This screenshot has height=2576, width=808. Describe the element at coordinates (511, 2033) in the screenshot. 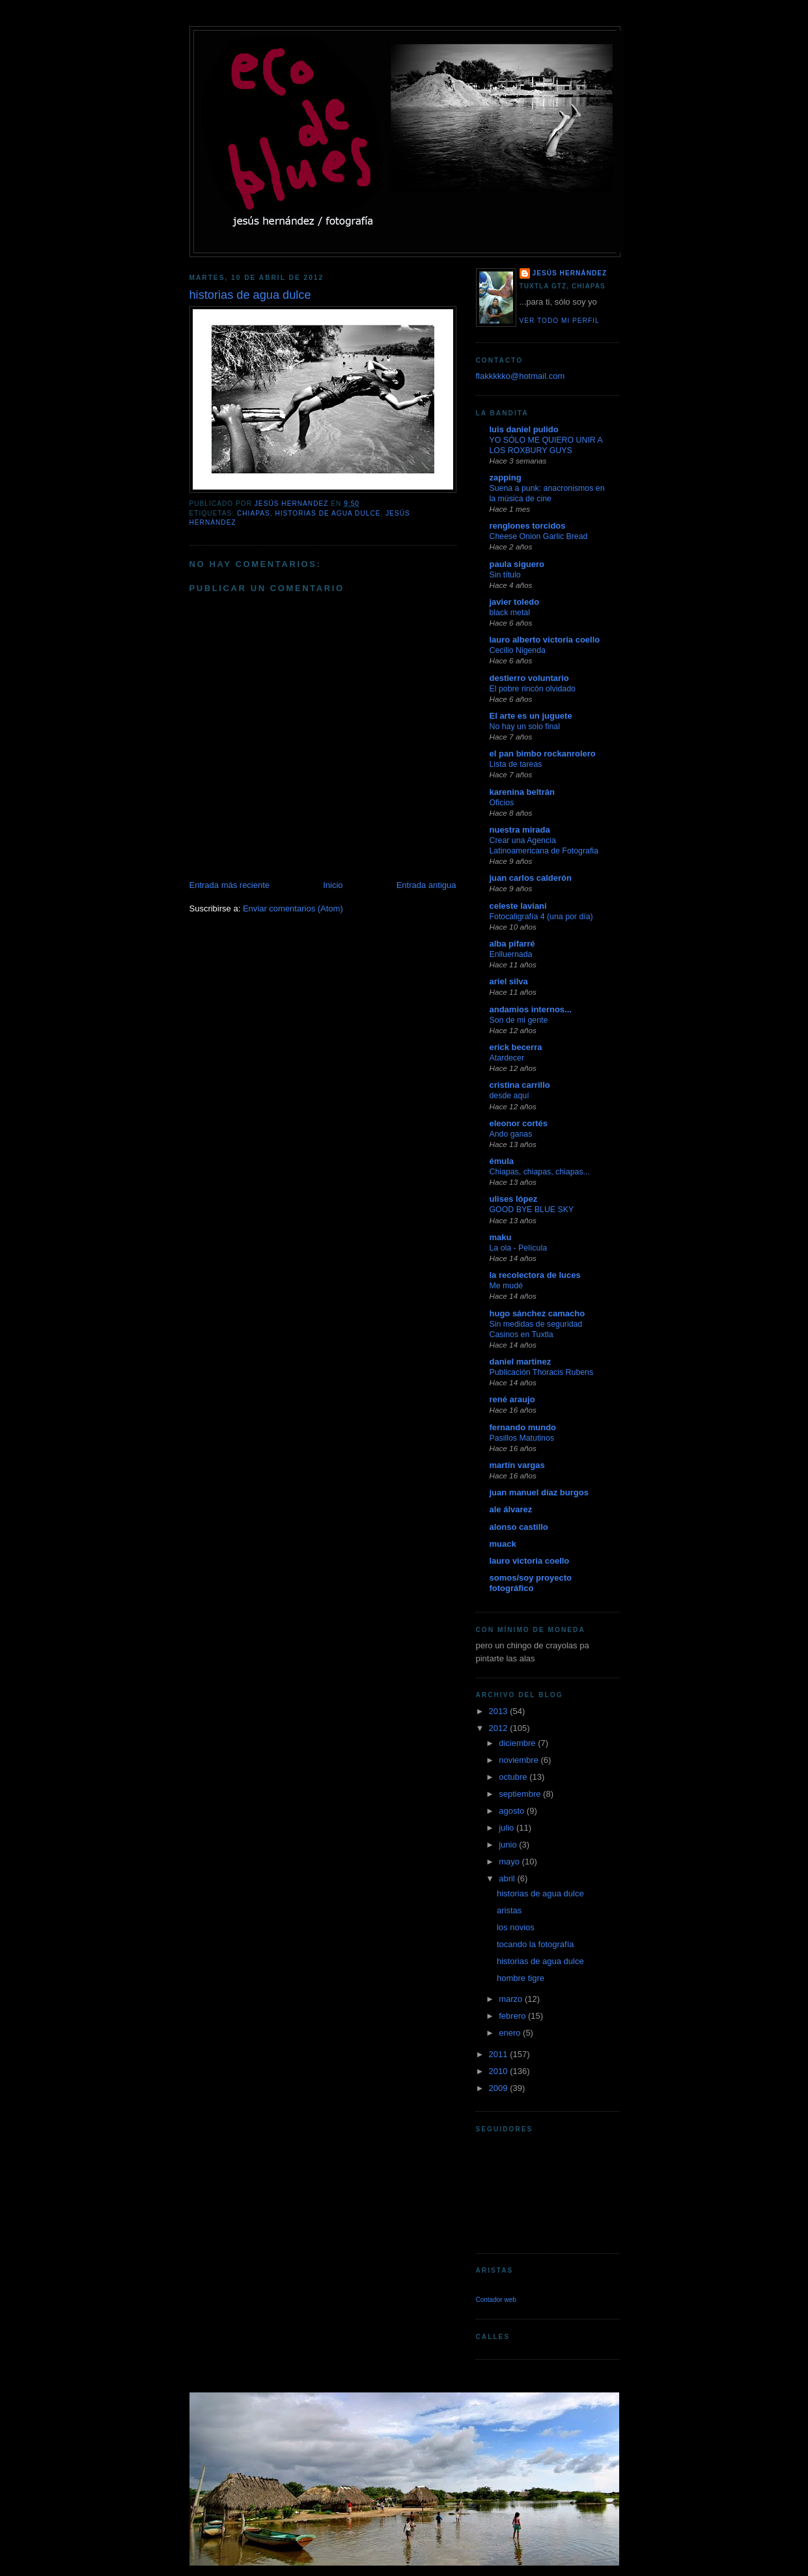

I see `enero` at that location.